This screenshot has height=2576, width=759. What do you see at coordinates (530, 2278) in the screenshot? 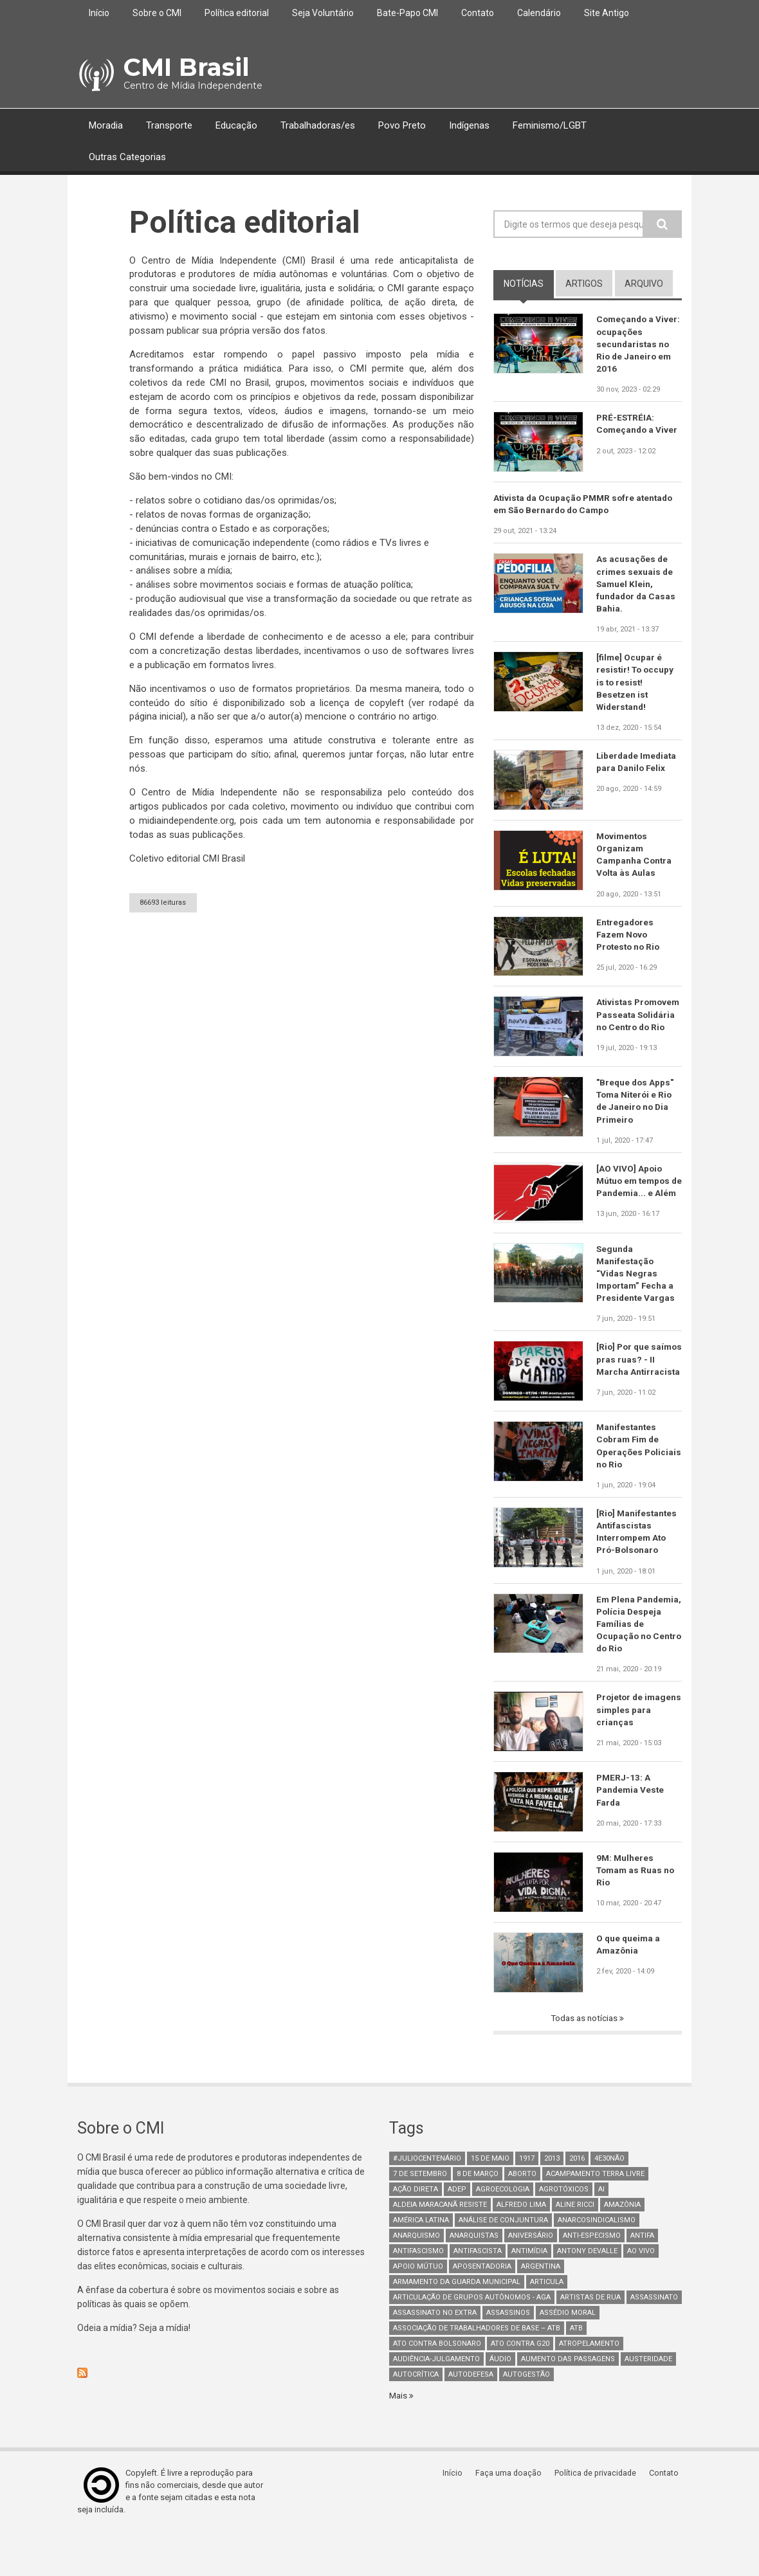
I see `Aniversário` at bounding box center [530, 2278].